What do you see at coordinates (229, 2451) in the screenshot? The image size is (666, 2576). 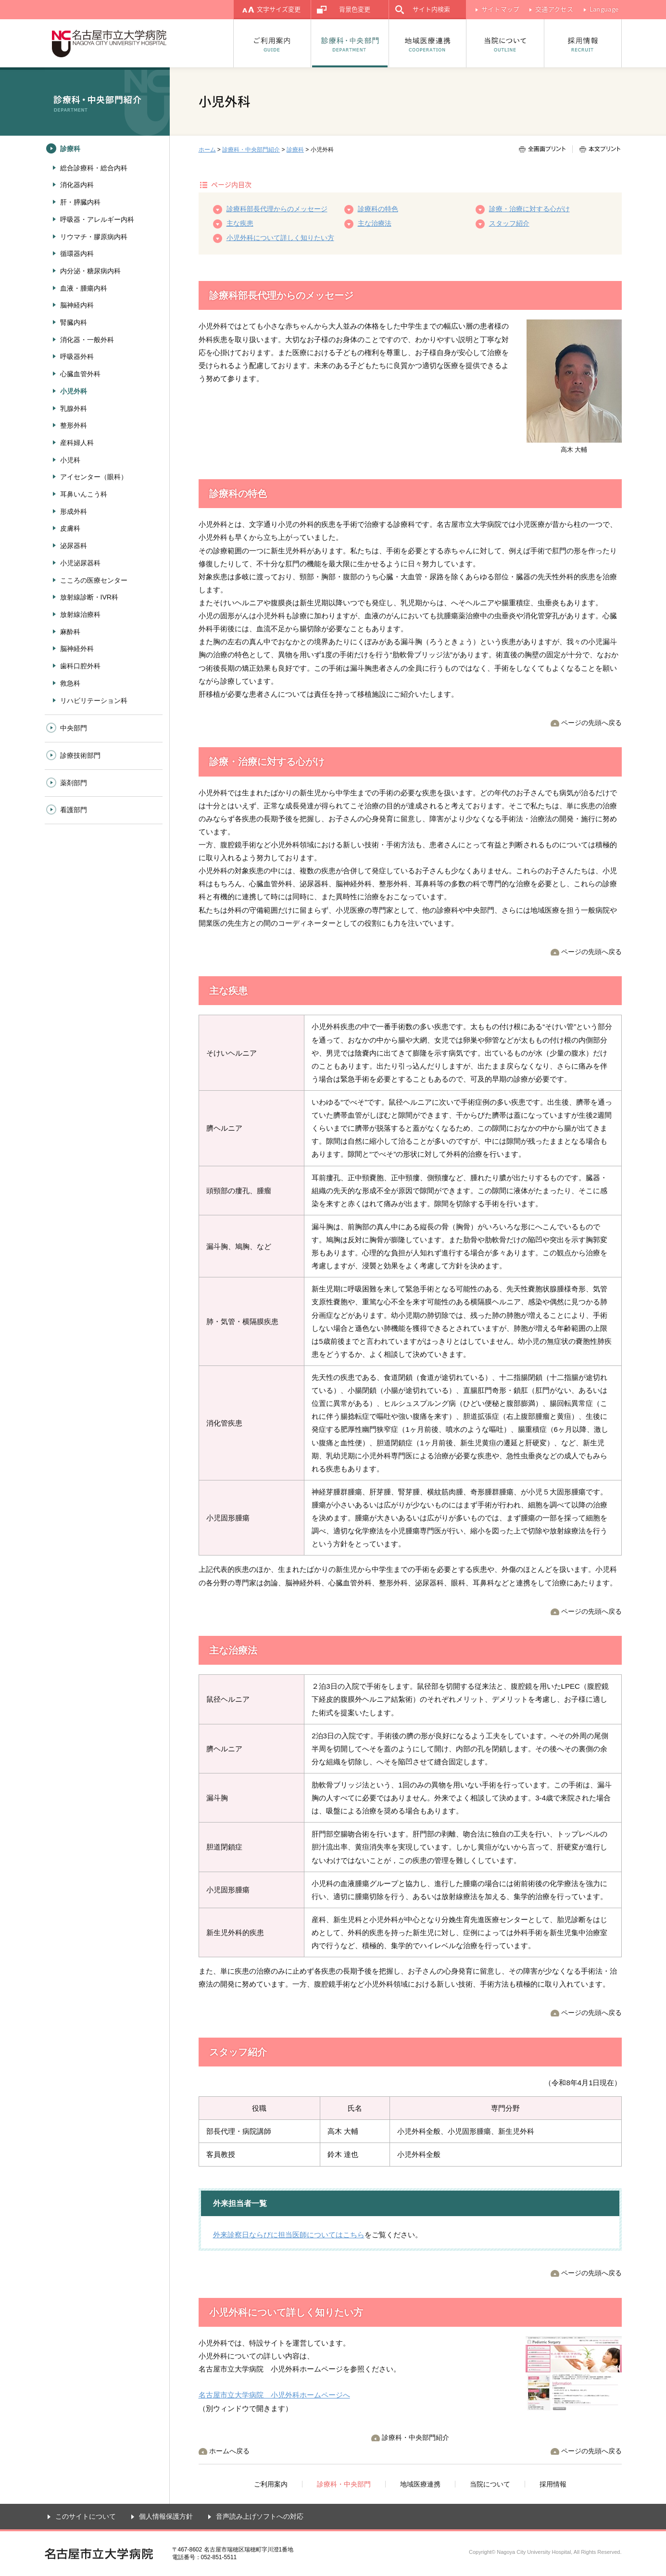 I see `ホームへ戻る` at bounding box center [229, 2451].